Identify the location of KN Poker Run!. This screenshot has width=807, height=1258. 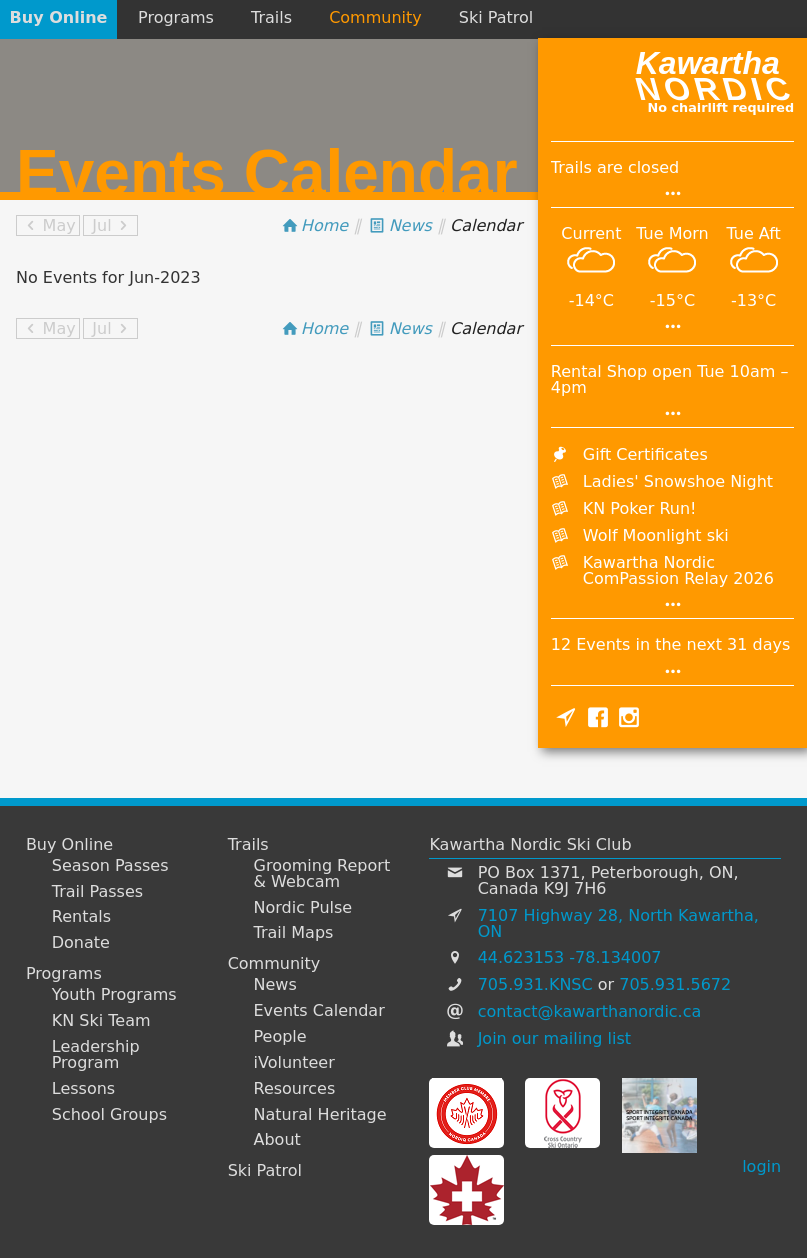
(640, 508).